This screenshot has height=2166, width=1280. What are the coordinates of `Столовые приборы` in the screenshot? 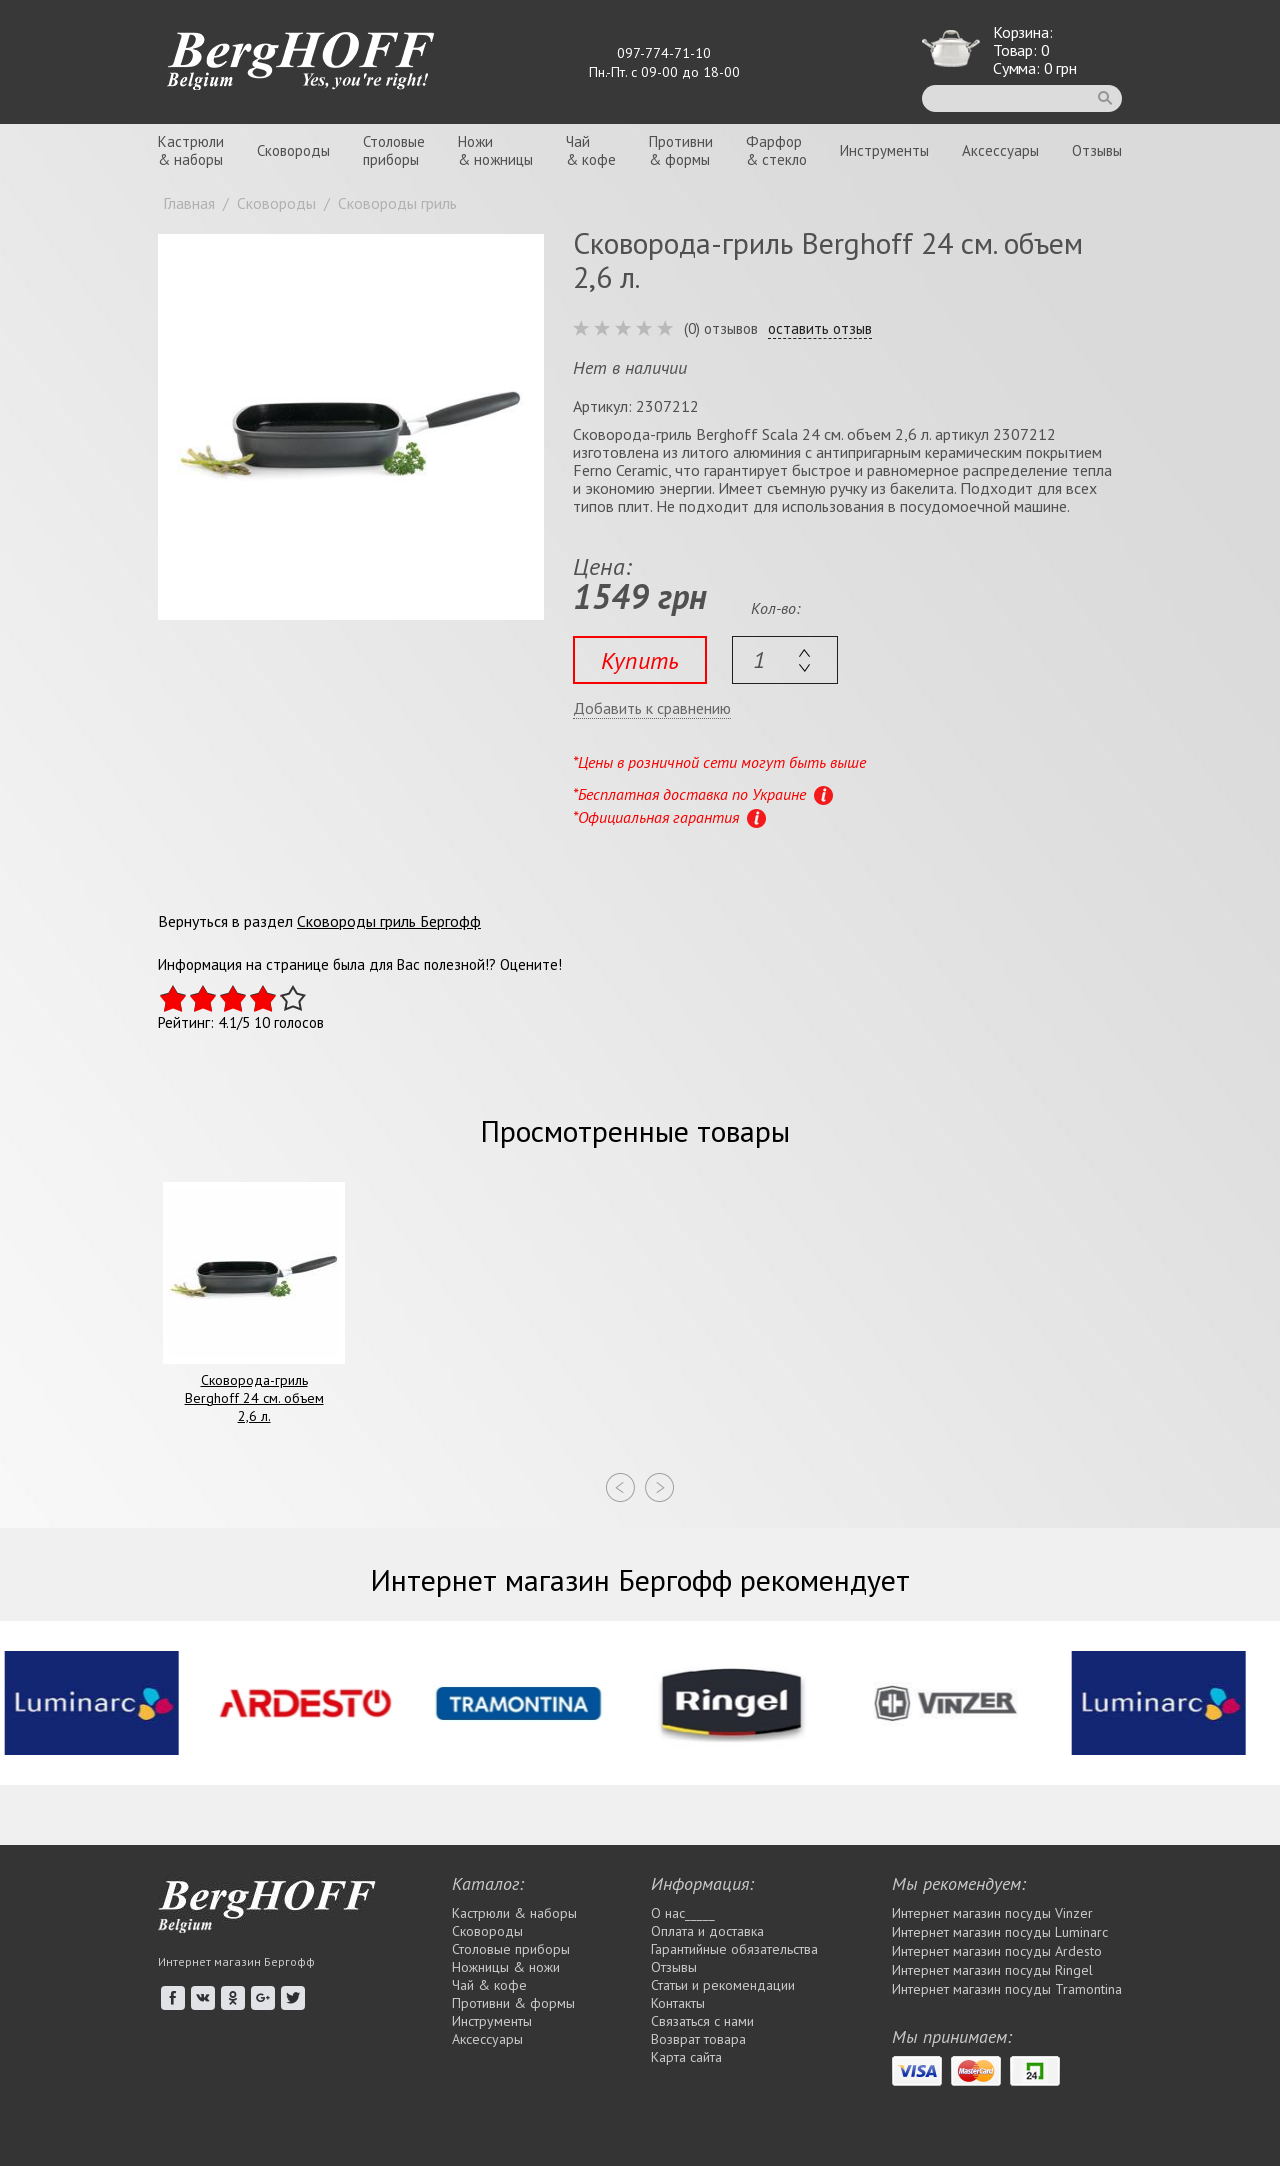 It's located at (511, 1949).